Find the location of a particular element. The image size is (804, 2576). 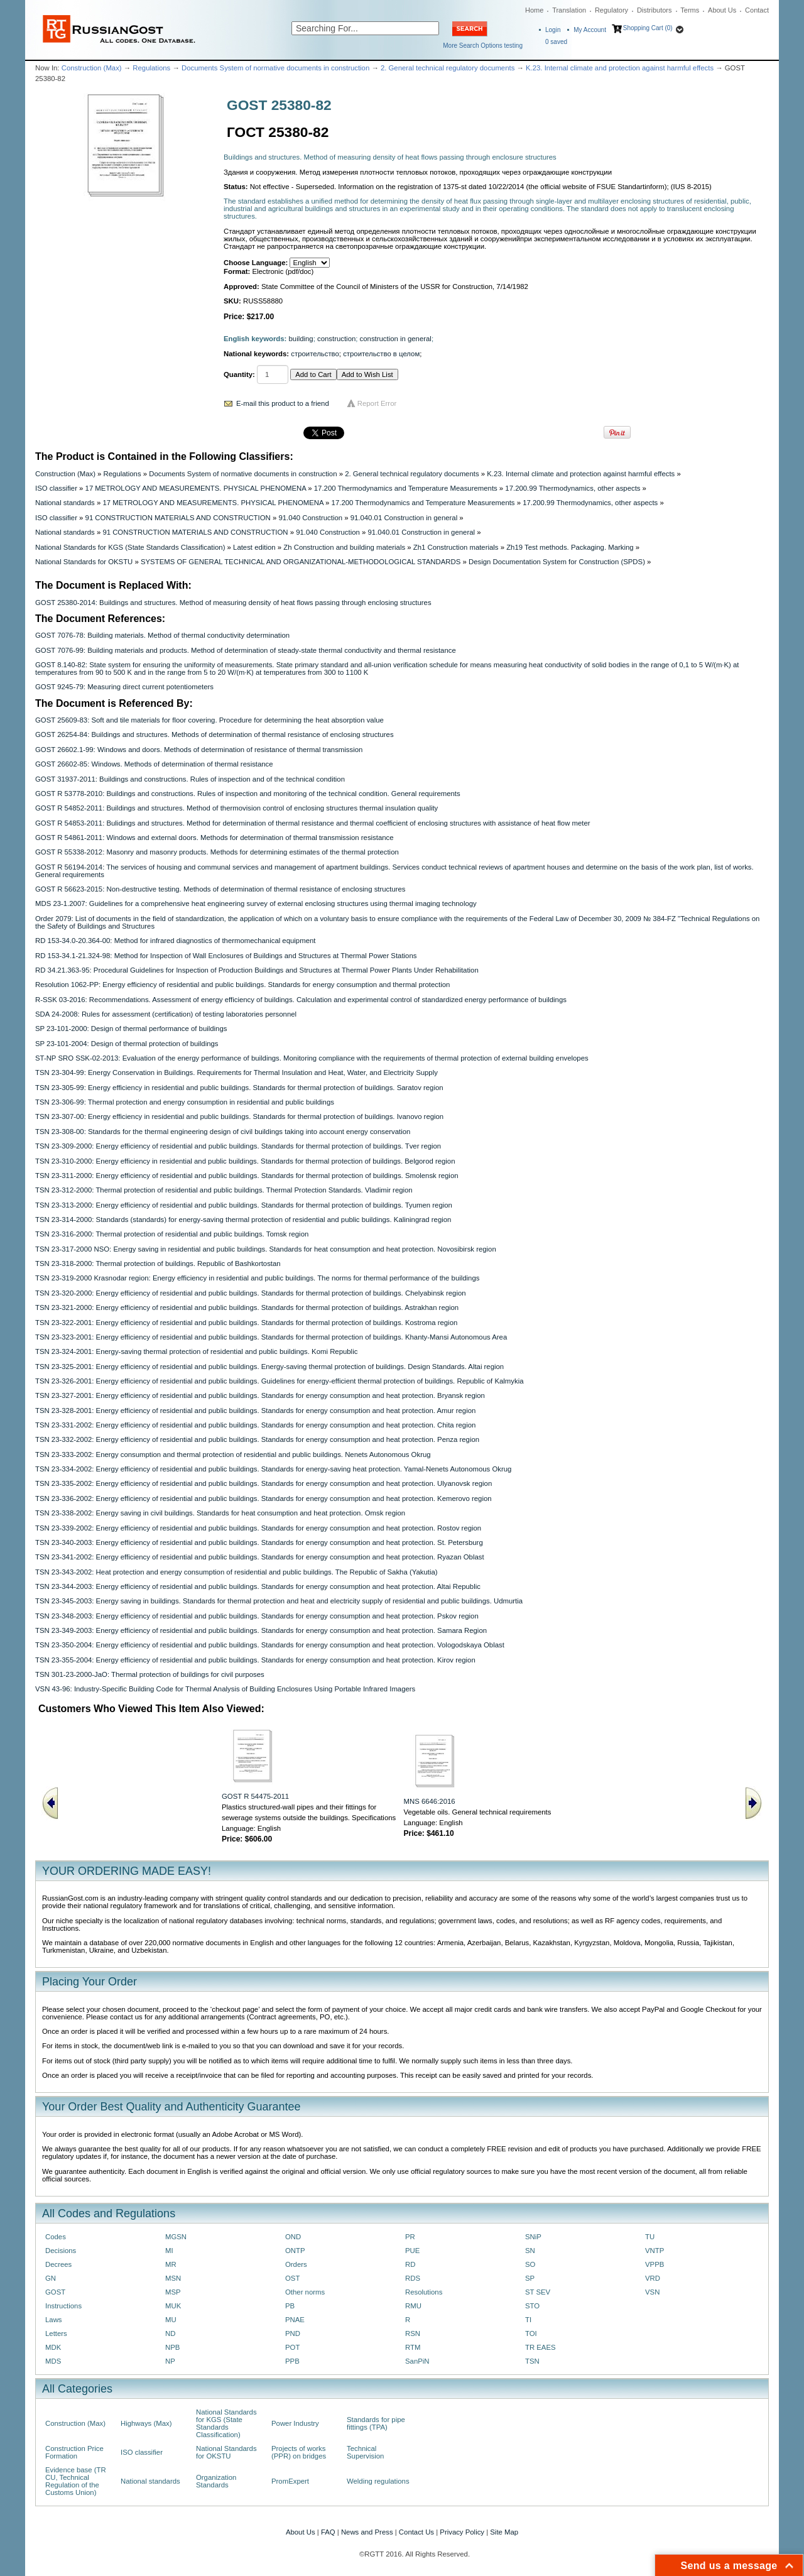

2. General technical regulatory documents is located at coordinates (447, 68).